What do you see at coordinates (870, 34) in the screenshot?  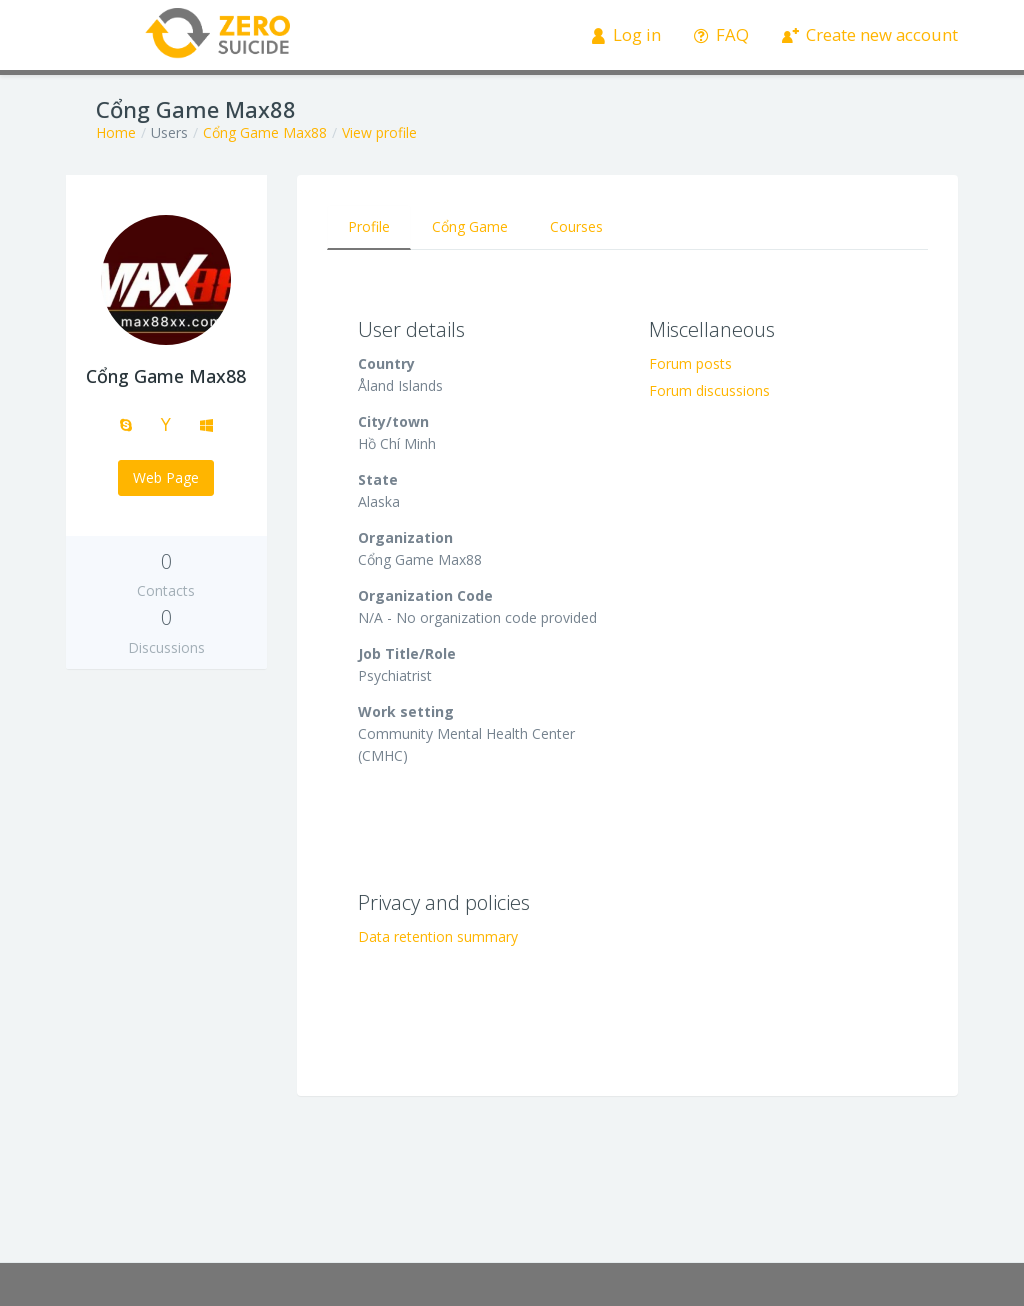 I see `Create new account` at bounding box center [870, 34].